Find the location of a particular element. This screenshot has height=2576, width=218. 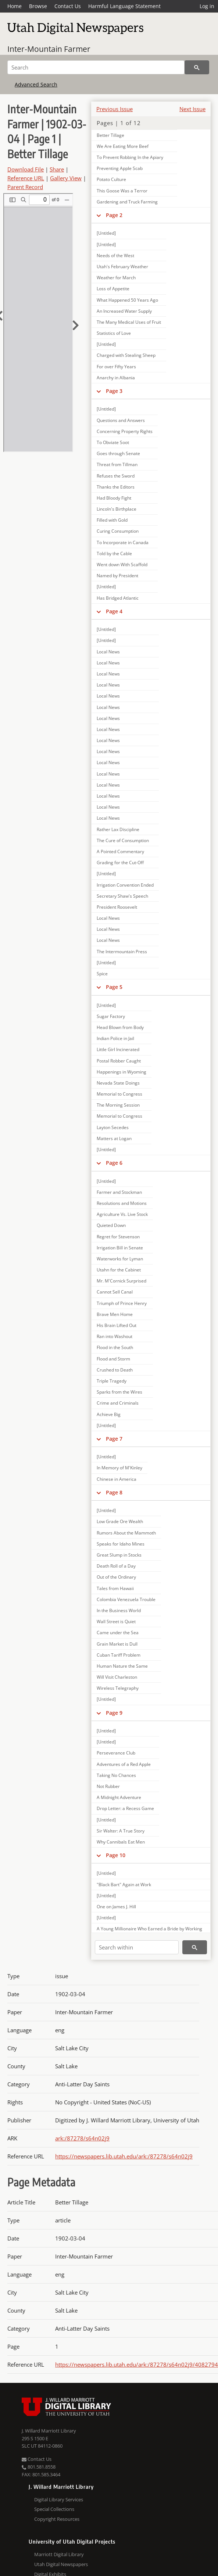

Utah's February Weather is located at coordinates (122, 266).